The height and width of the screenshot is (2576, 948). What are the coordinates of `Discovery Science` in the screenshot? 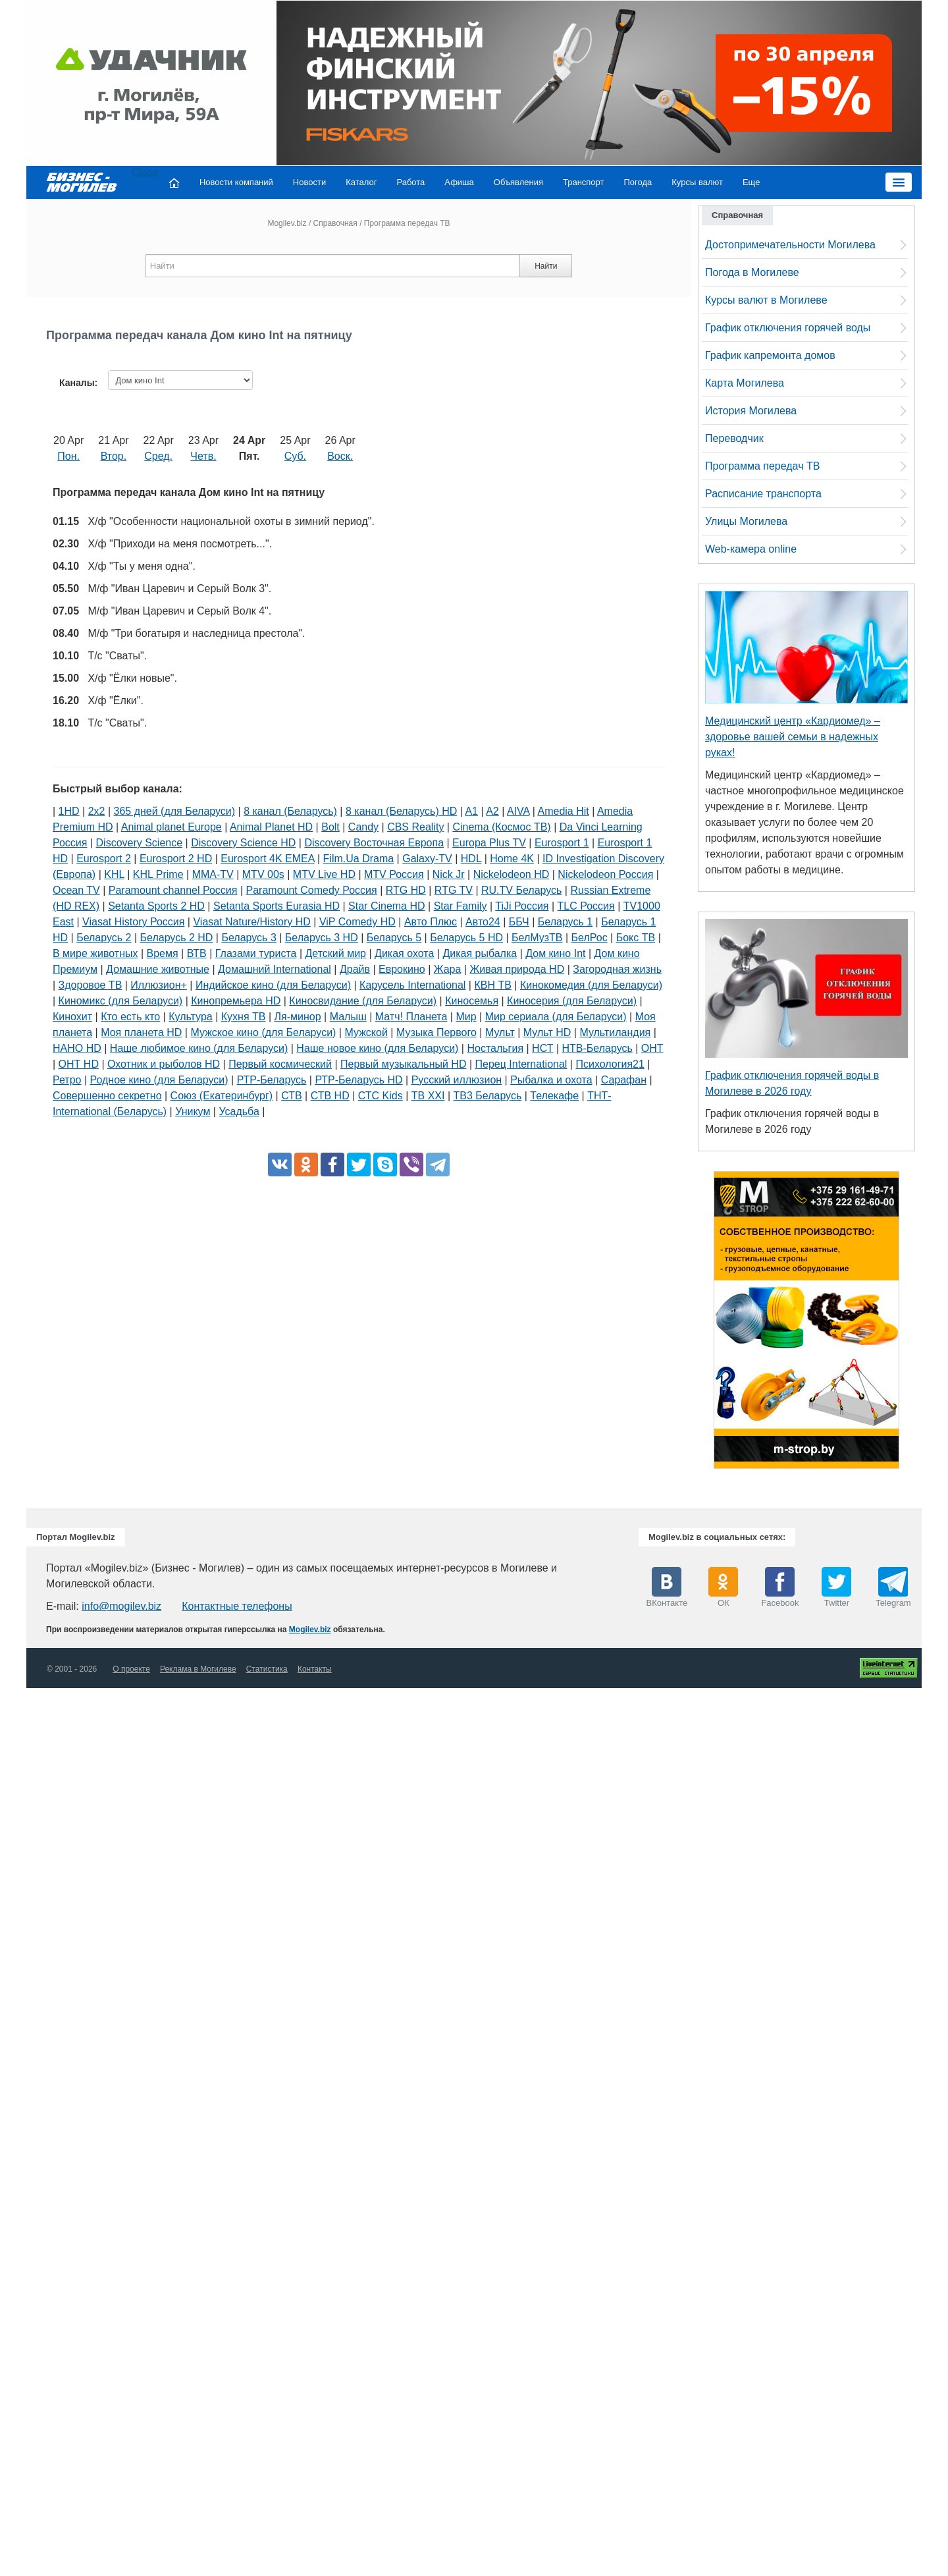 It's located at (139, 842).